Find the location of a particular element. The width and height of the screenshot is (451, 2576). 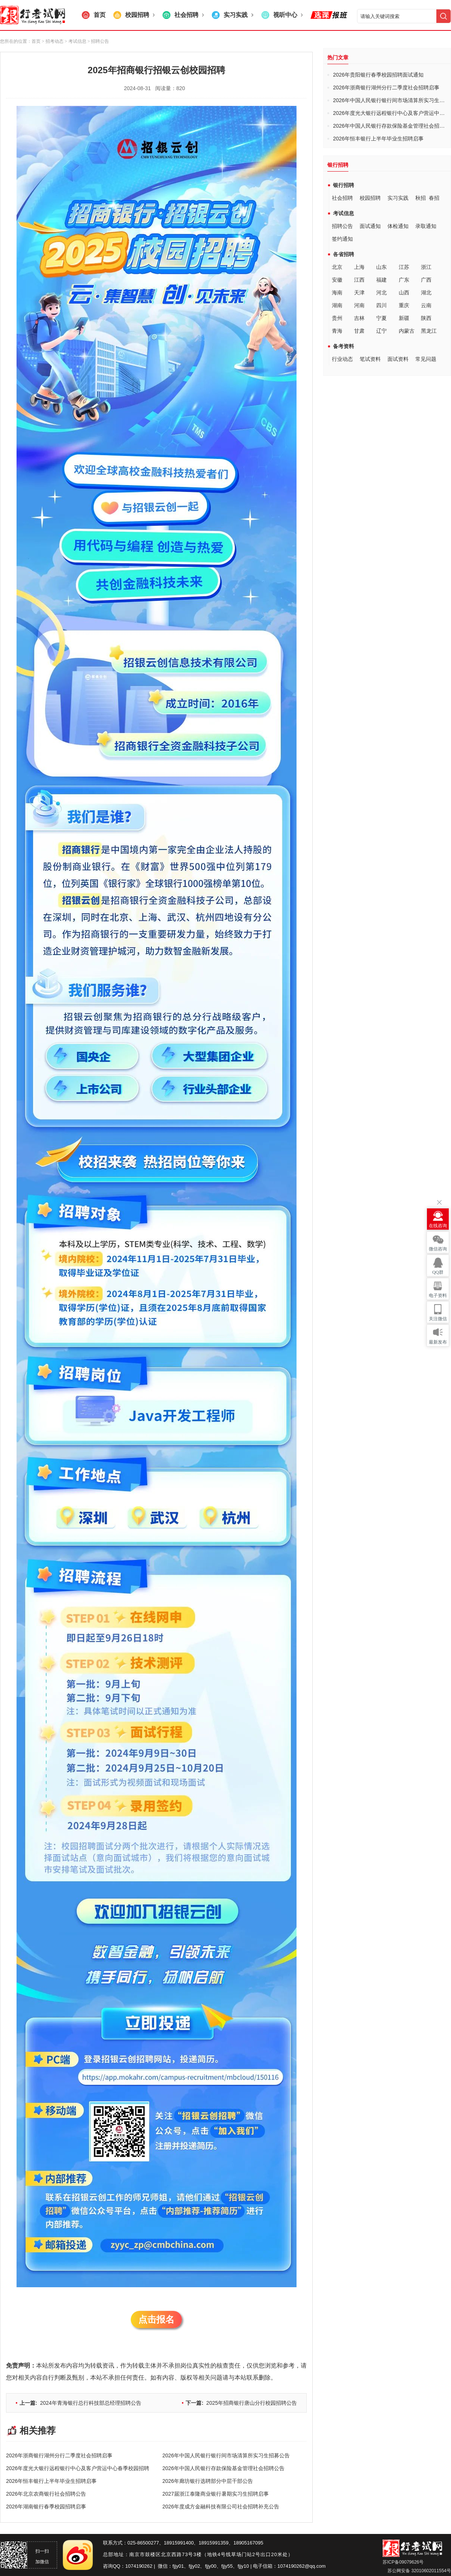

宁夏 is located at coordinates (381, 318).